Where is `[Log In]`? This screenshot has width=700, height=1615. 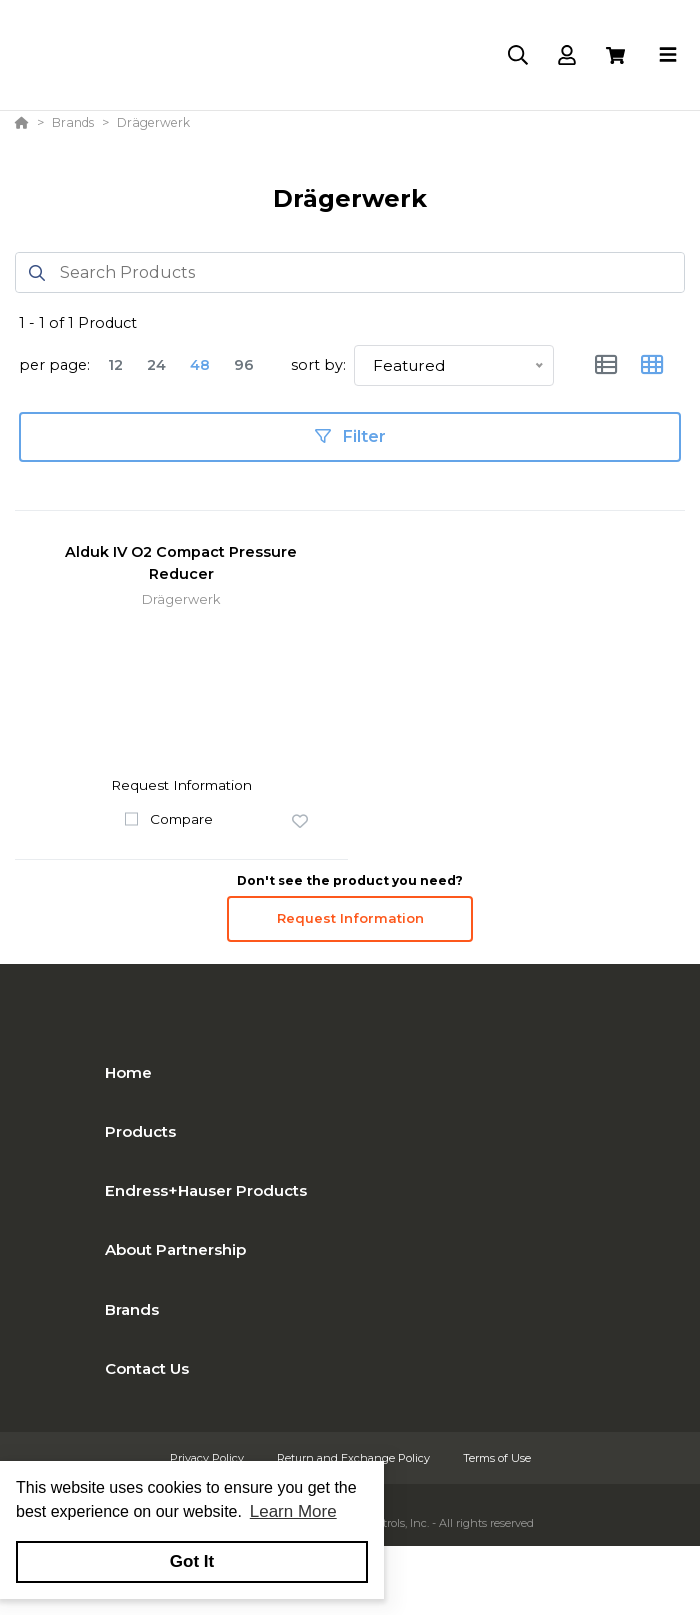
[Log In] is located at coordinates (566, 55).